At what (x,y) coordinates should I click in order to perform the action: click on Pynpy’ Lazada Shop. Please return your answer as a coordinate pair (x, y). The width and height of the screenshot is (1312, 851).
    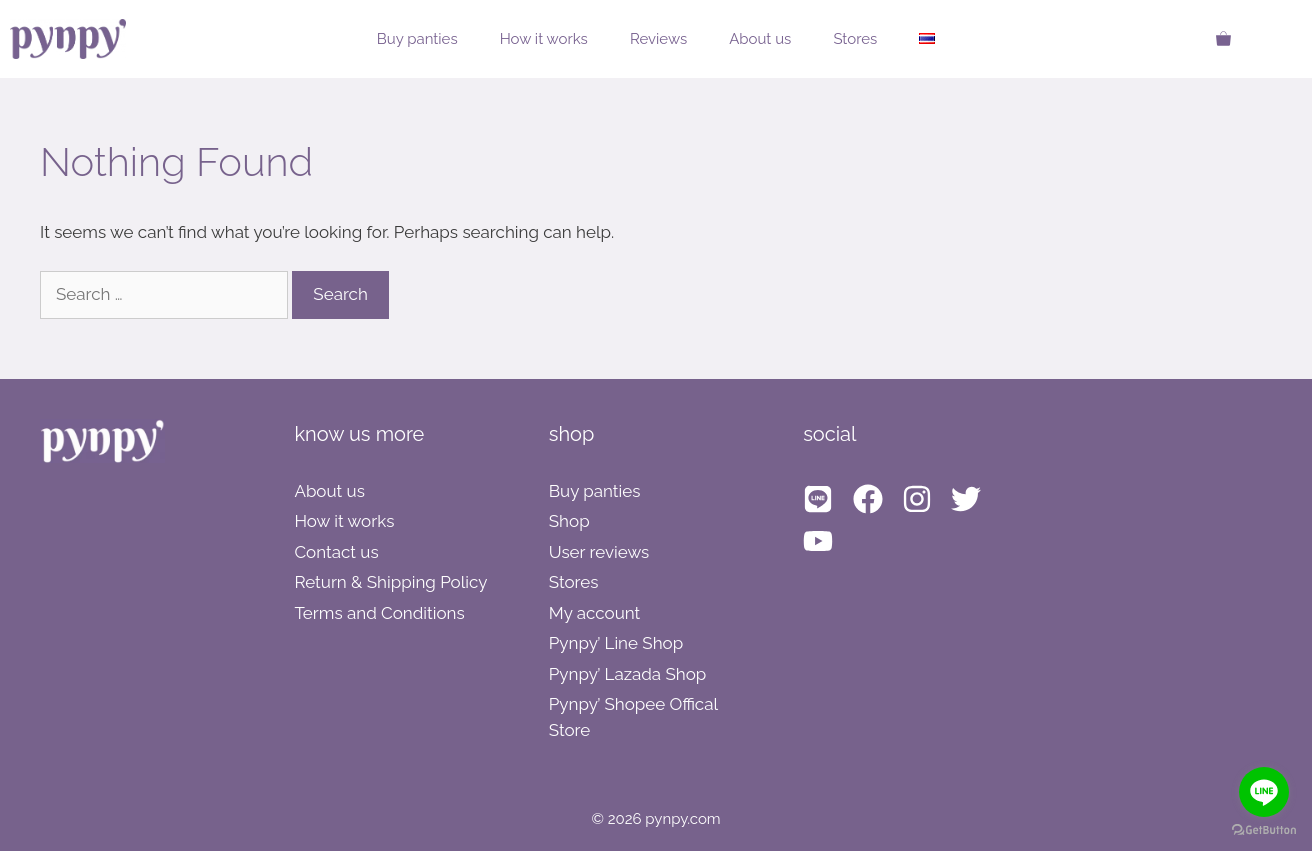
    Looking at the image, I should click on (628, 674).